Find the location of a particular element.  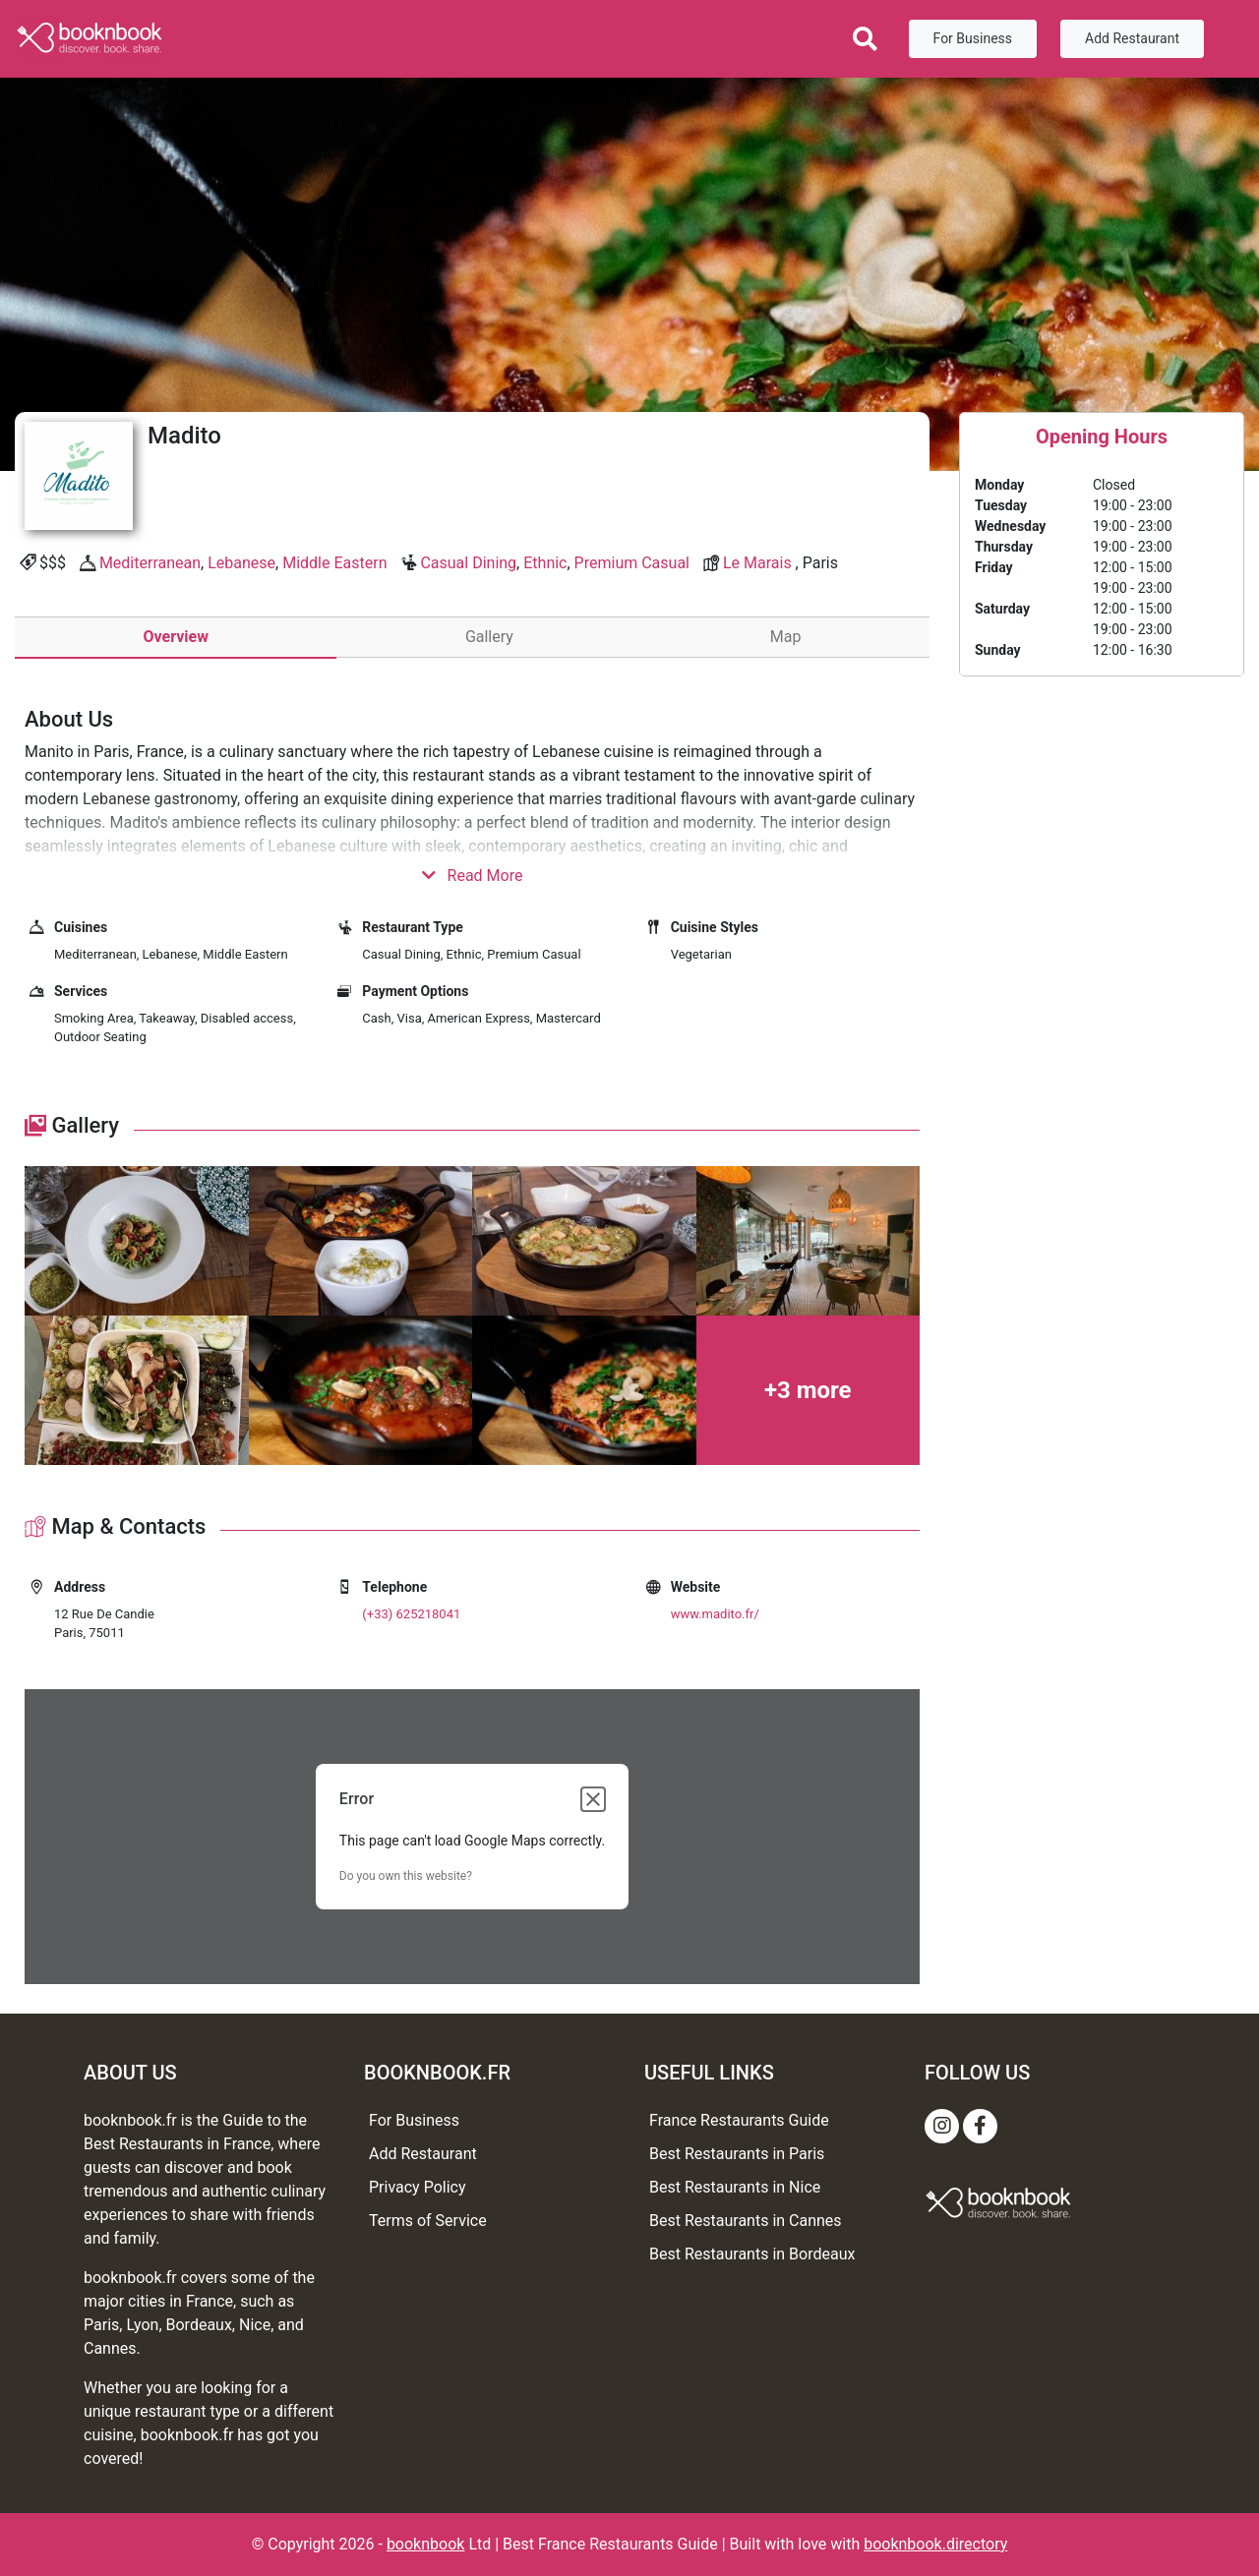

Premium Casual is located at coordinates (631, 563).